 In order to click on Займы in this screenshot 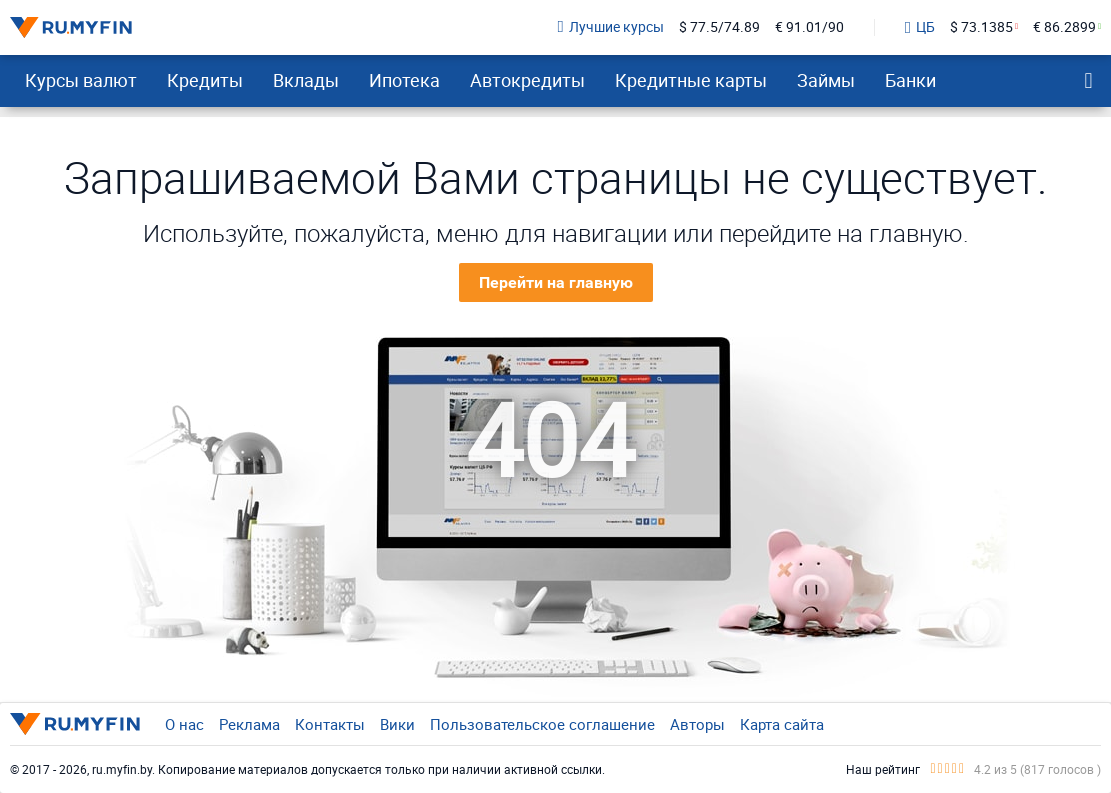, I will do `click(826, 80)`.